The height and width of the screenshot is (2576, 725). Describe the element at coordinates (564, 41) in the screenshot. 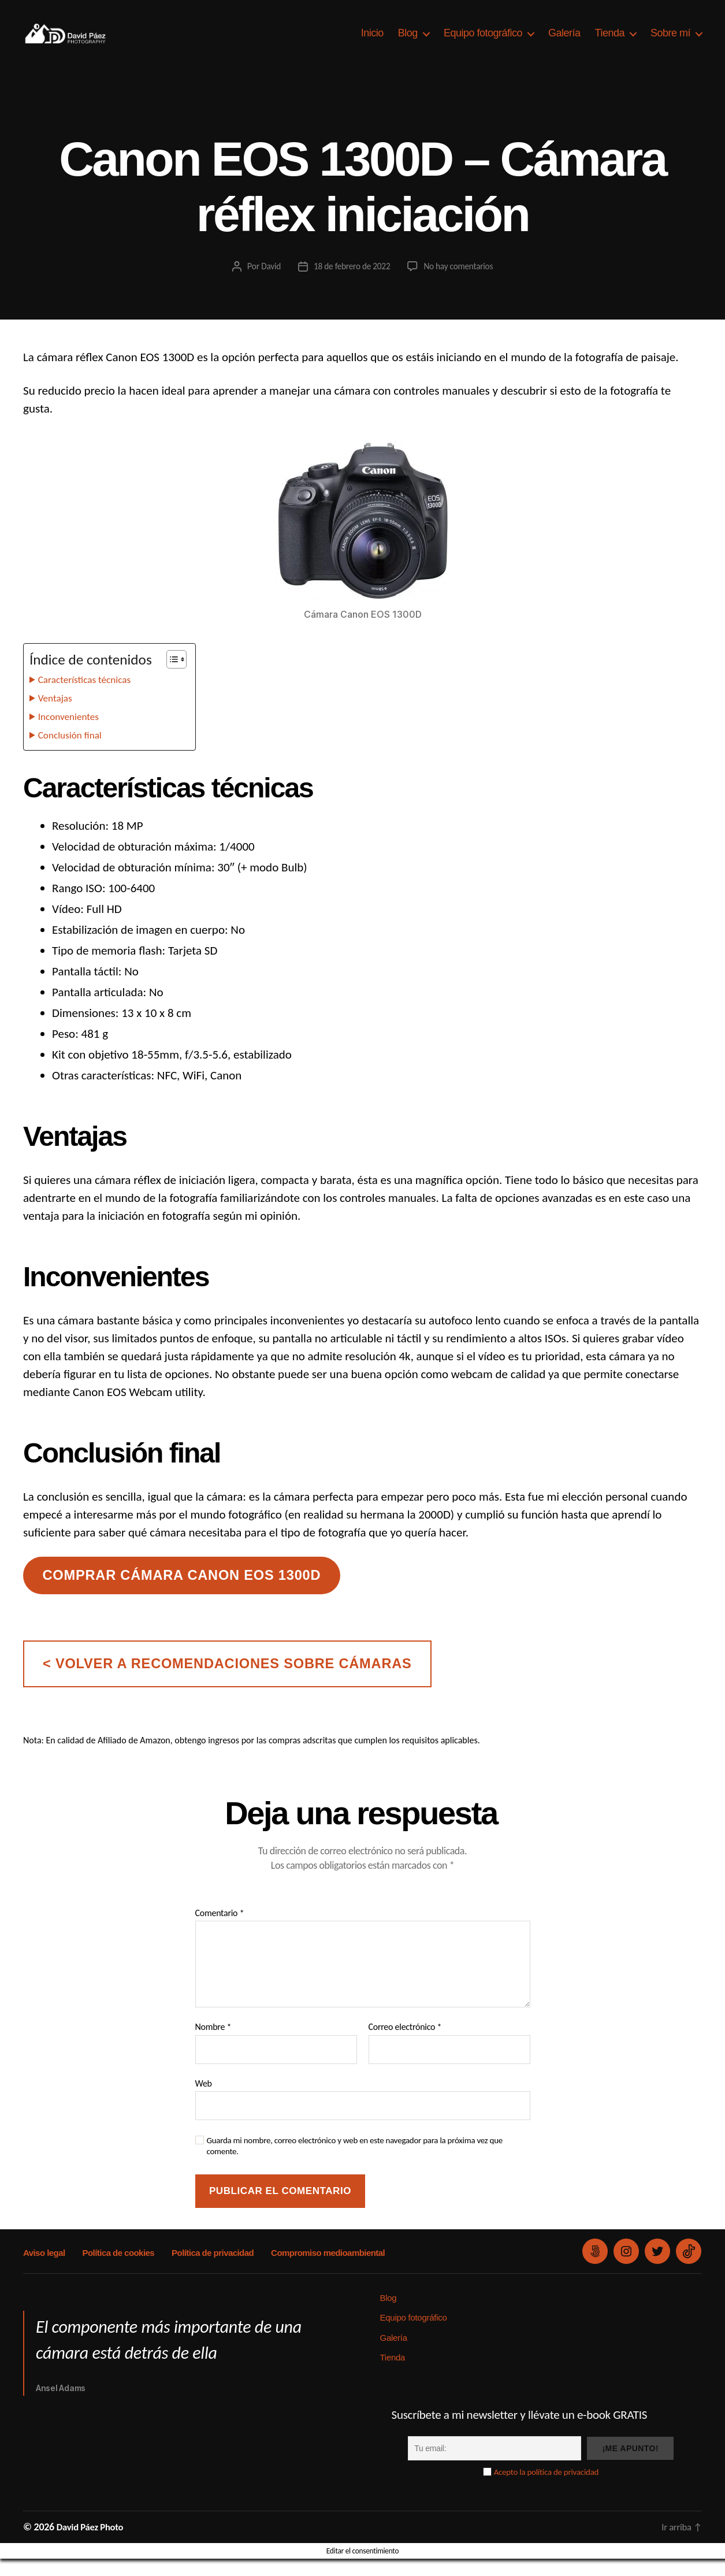

I see `Galería` at that location.